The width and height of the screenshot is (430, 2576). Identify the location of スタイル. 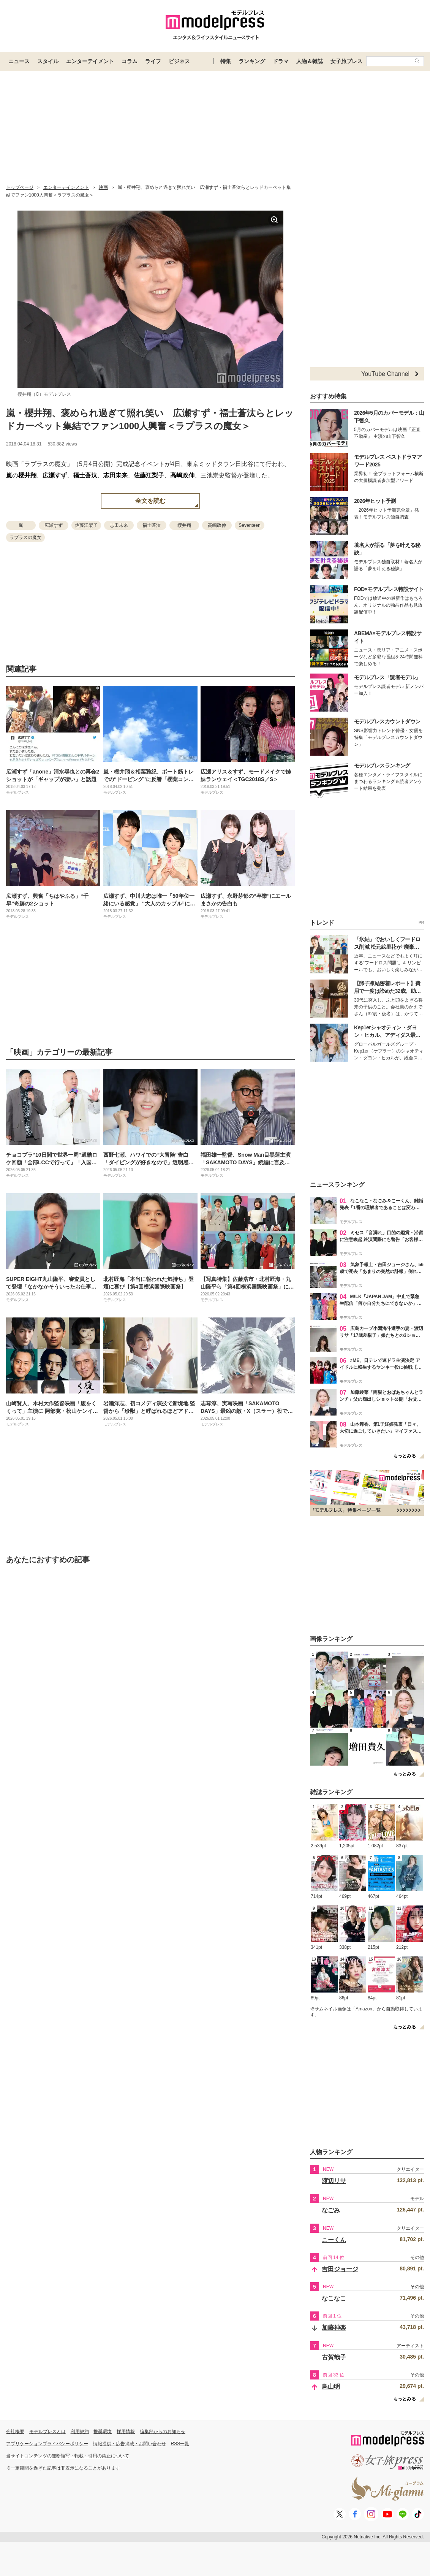
(47, 61).